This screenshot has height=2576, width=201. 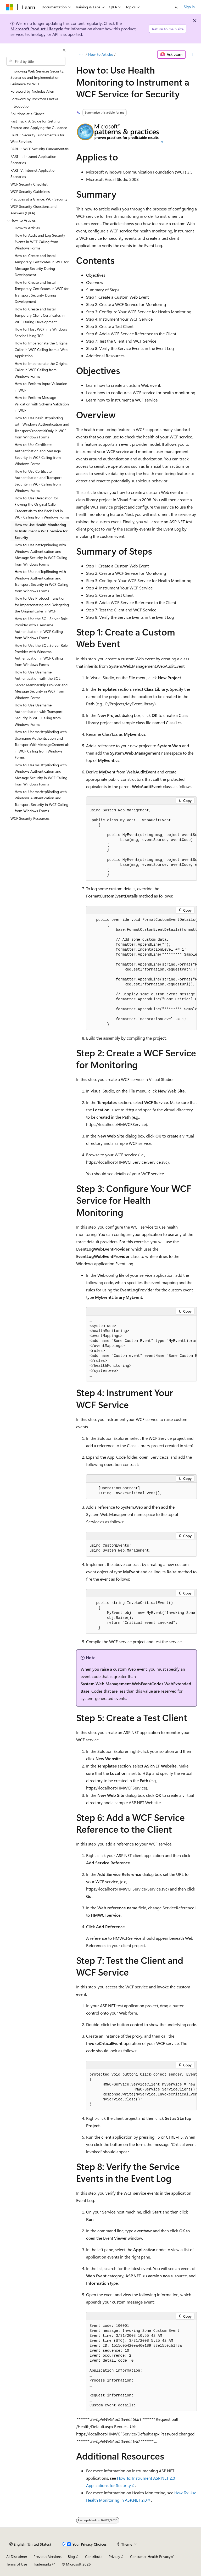 What do you see at coordinates (35, 61) in the screenshot?
I see `[combobox]` at bounding box center [35, 61].